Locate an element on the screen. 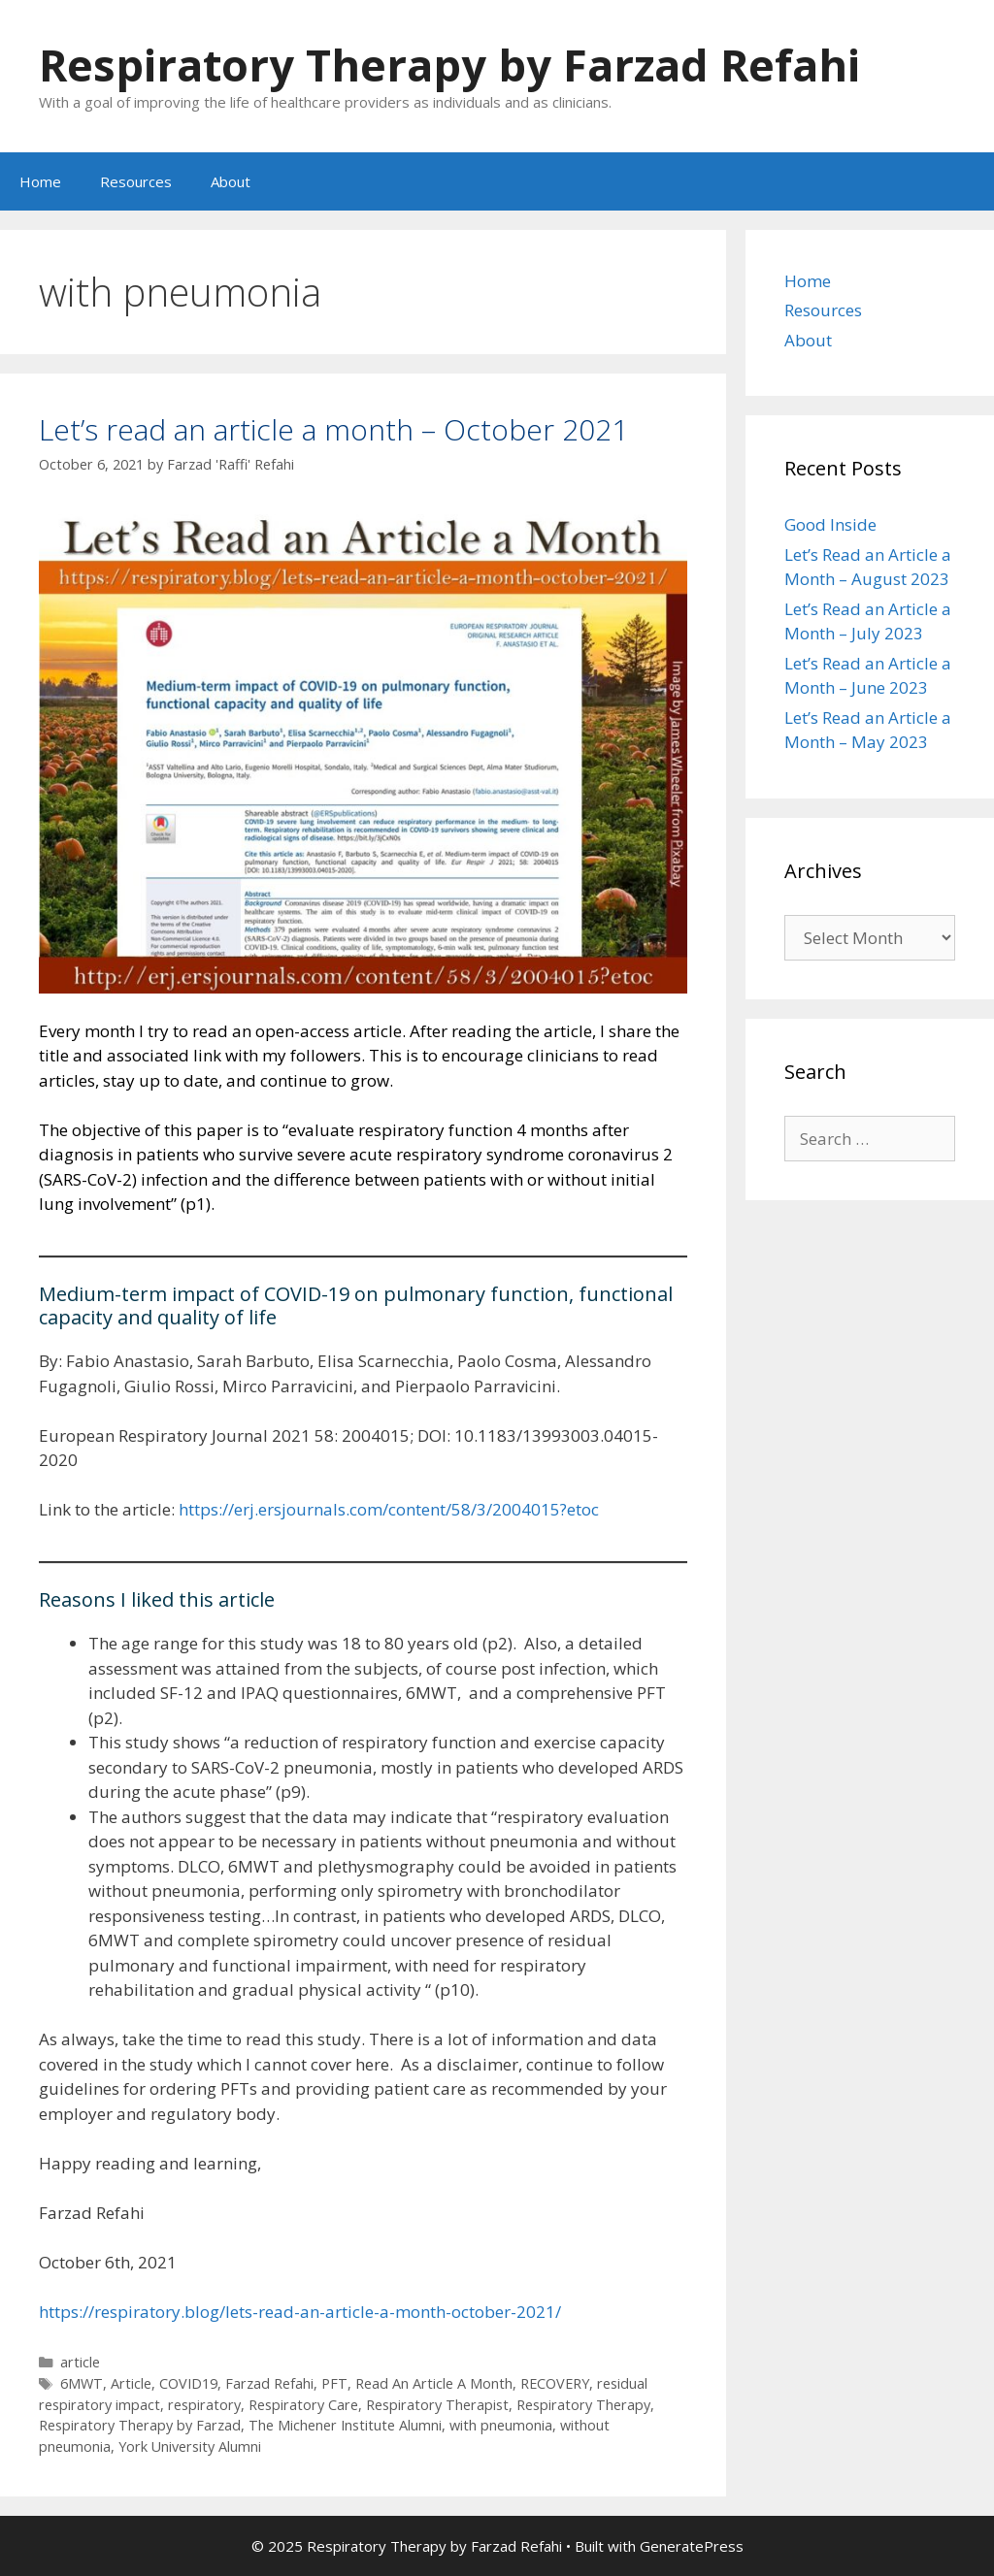  respiratory is located at coordinates (204, 2405).